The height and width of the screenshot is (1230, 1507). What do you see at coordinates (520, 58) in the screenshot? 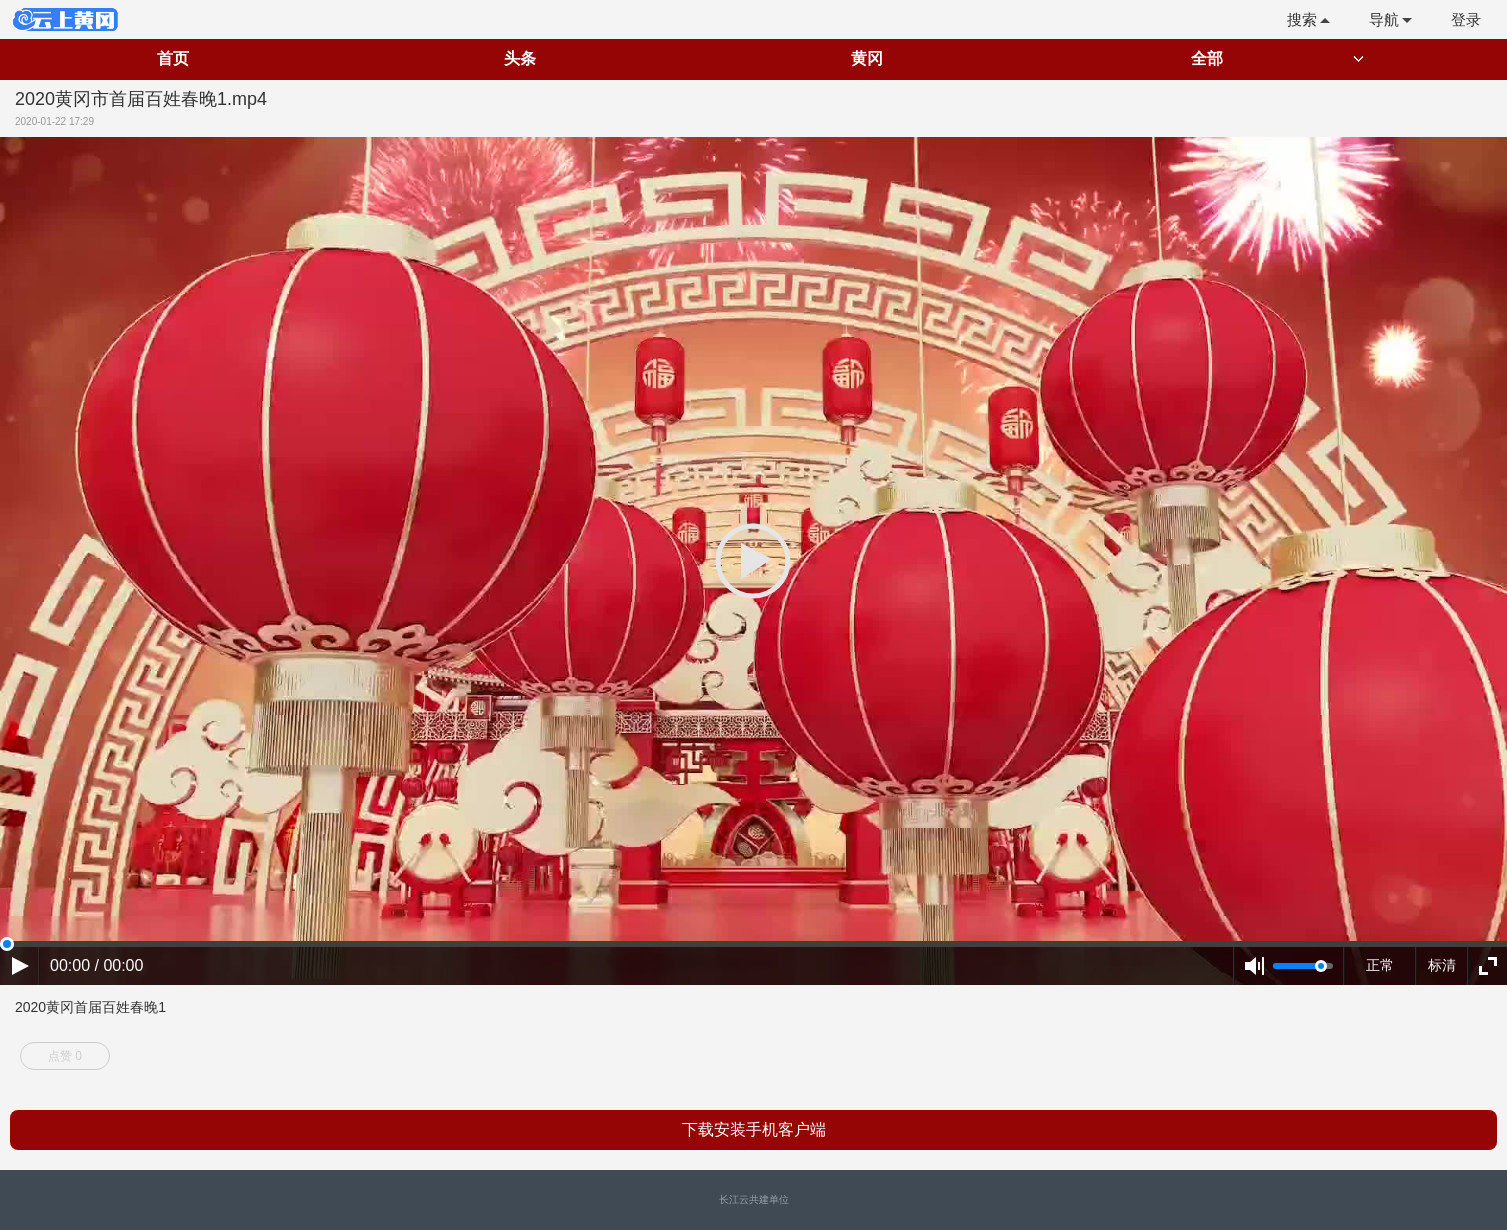
I see `头条` at bounding box center [520, 58].